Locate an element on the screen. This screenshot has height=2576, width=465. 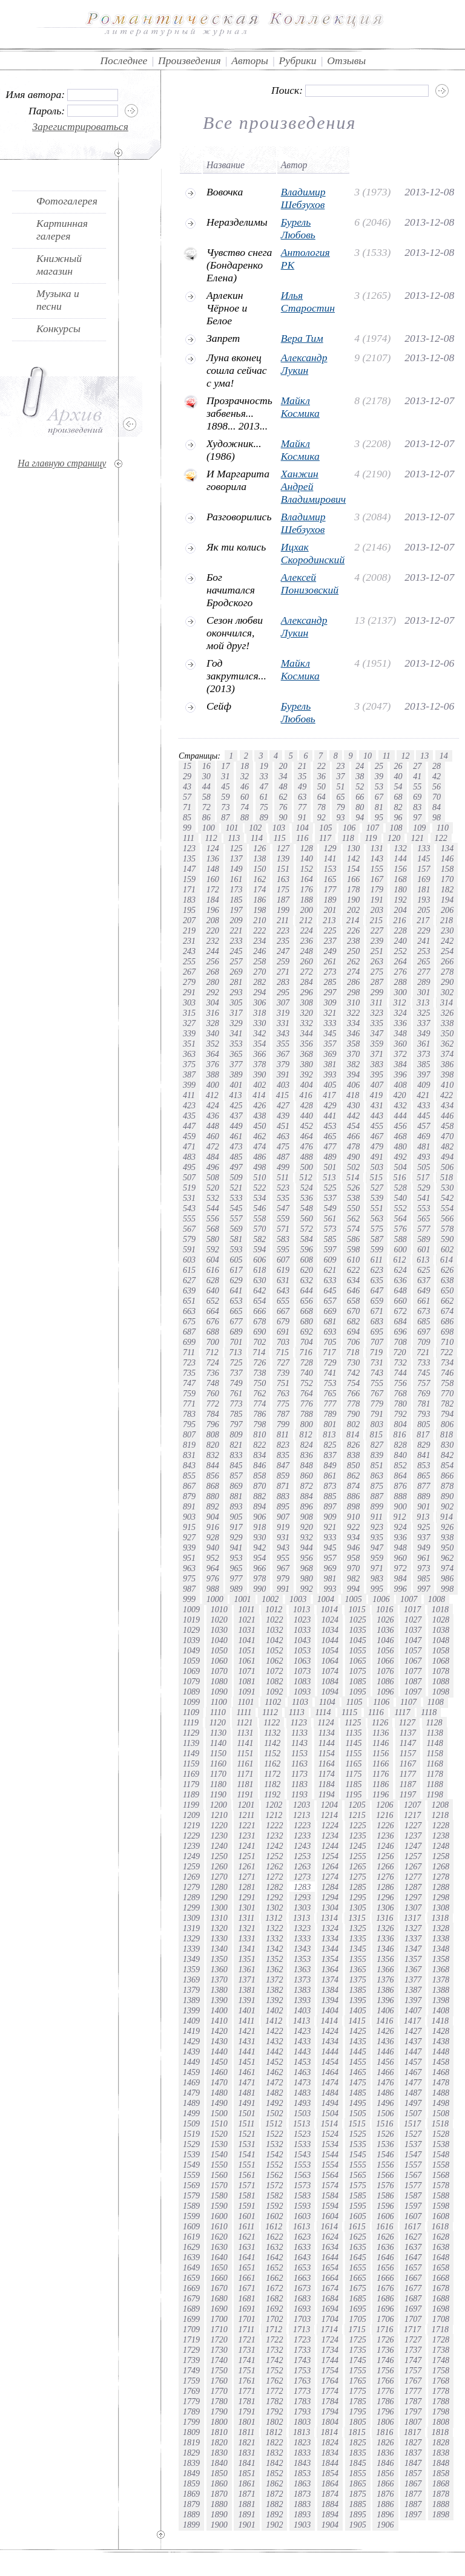
331 is located at coordinates (283, 1023).